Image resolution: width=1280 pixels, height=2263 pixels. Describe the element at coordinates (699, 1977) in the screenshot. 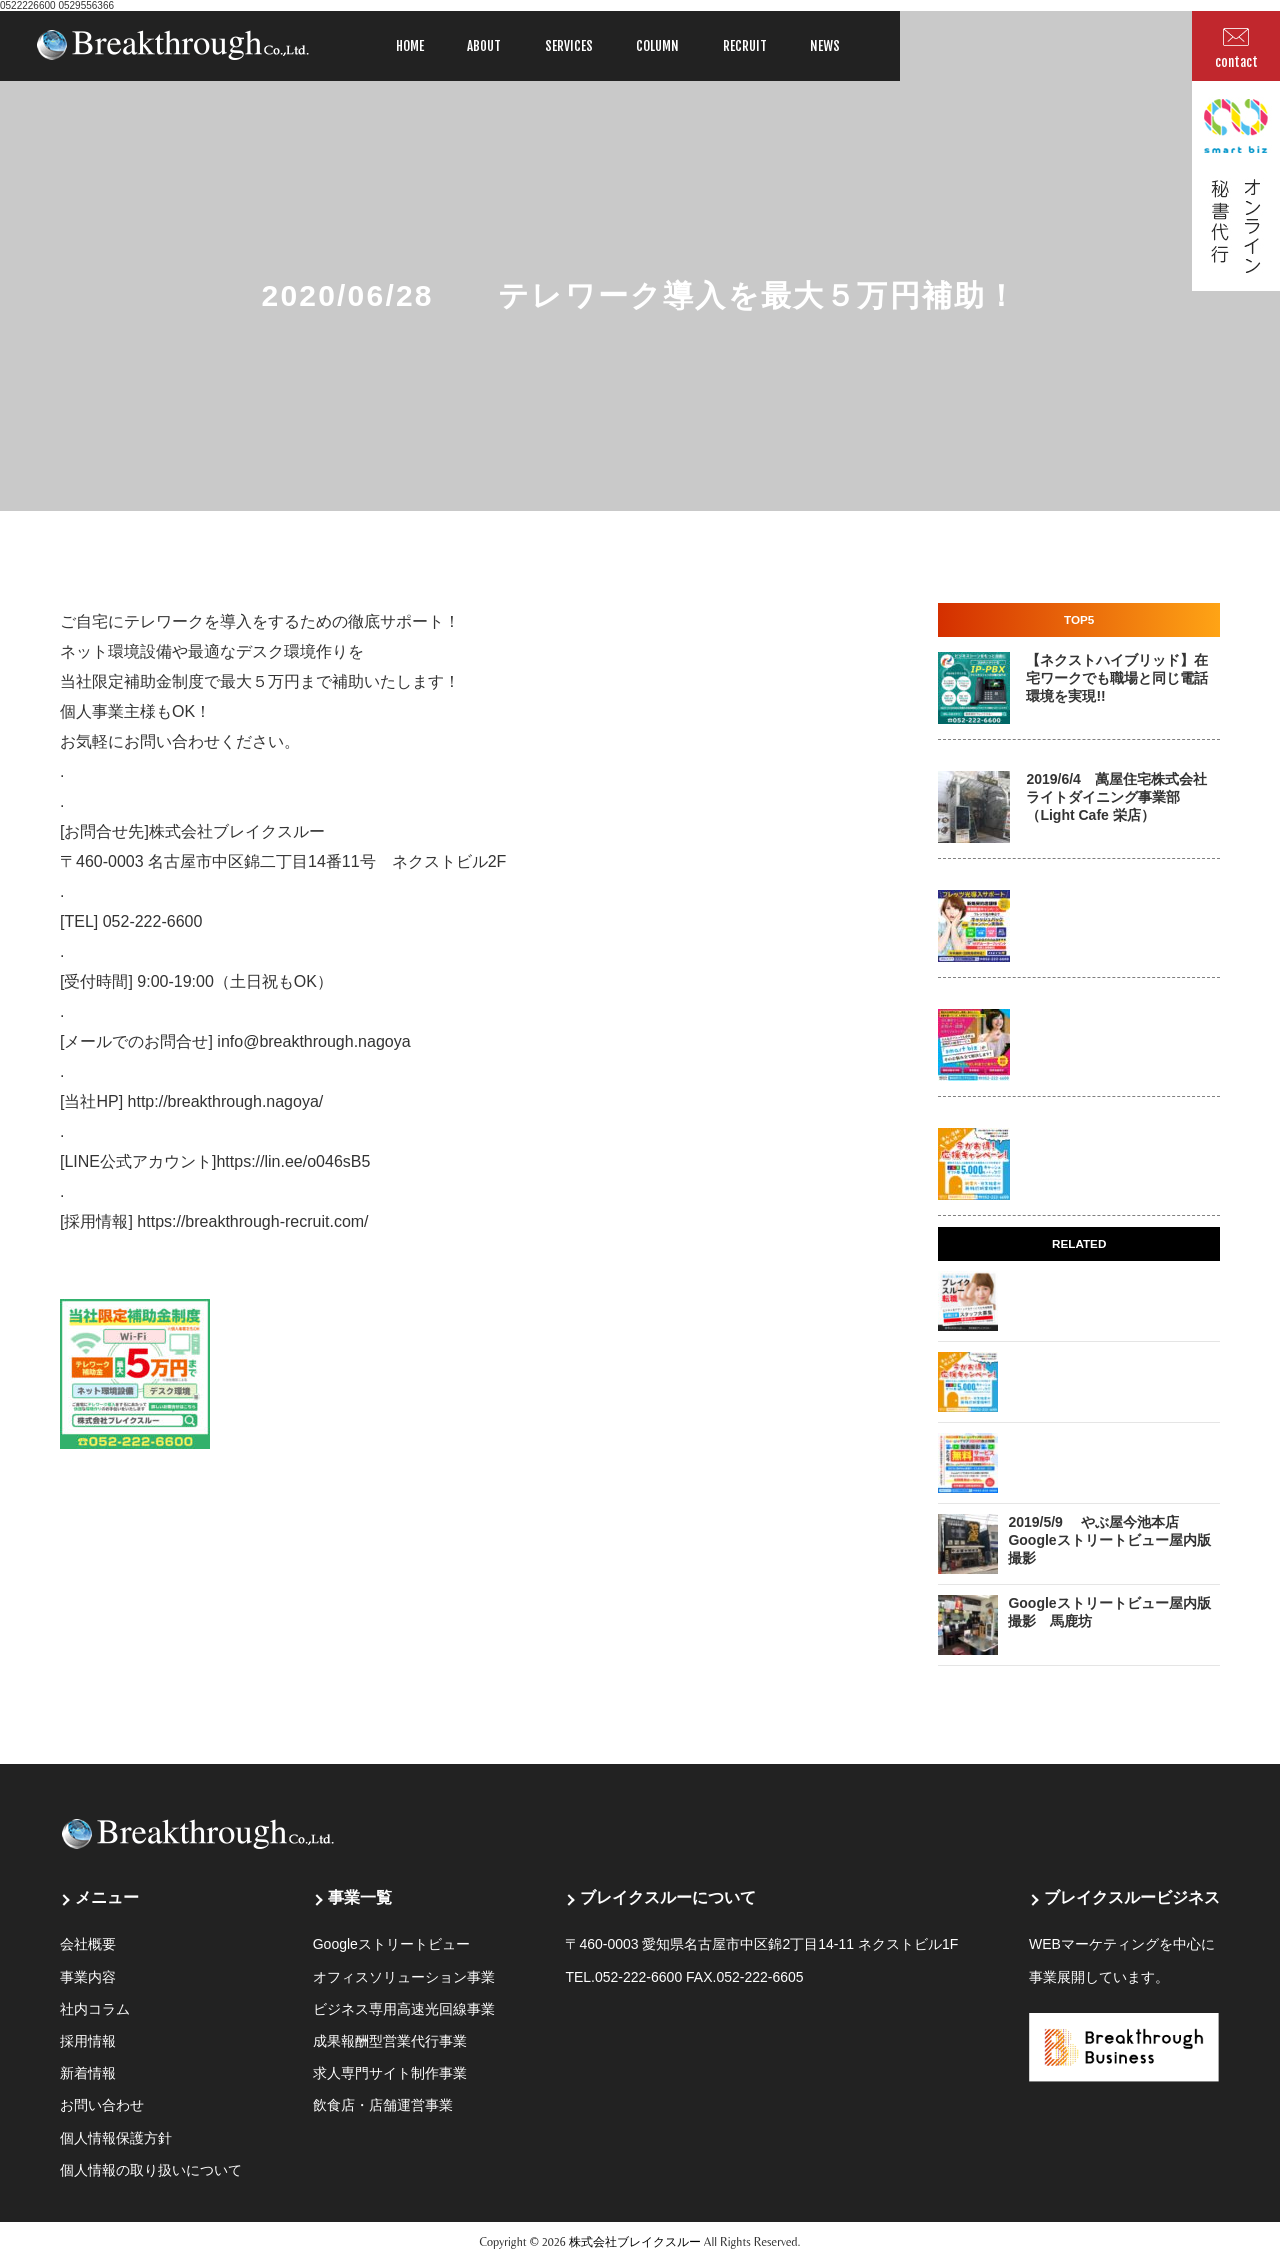

I see `052-222-6600 FAX.052-222-6605` at that location.